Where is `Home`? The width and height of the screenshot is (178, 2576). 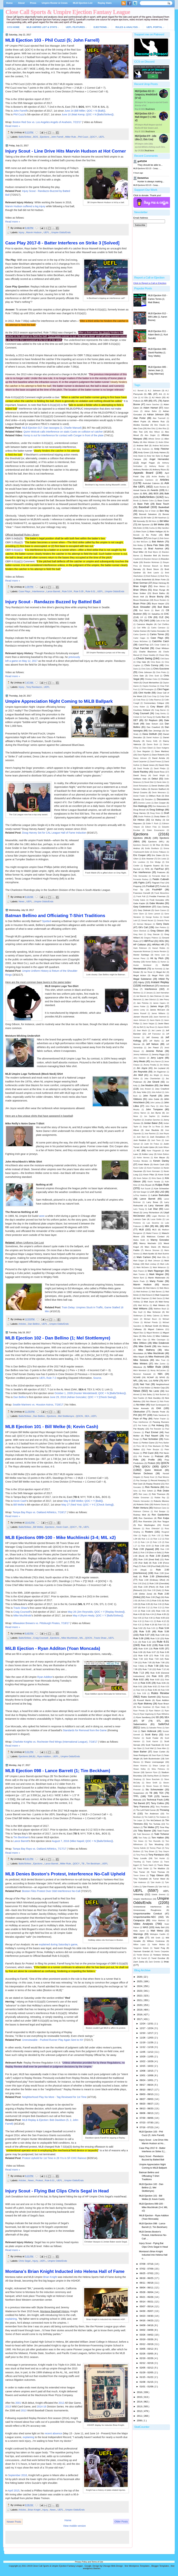
Home is located at coordinates (68, 2520).